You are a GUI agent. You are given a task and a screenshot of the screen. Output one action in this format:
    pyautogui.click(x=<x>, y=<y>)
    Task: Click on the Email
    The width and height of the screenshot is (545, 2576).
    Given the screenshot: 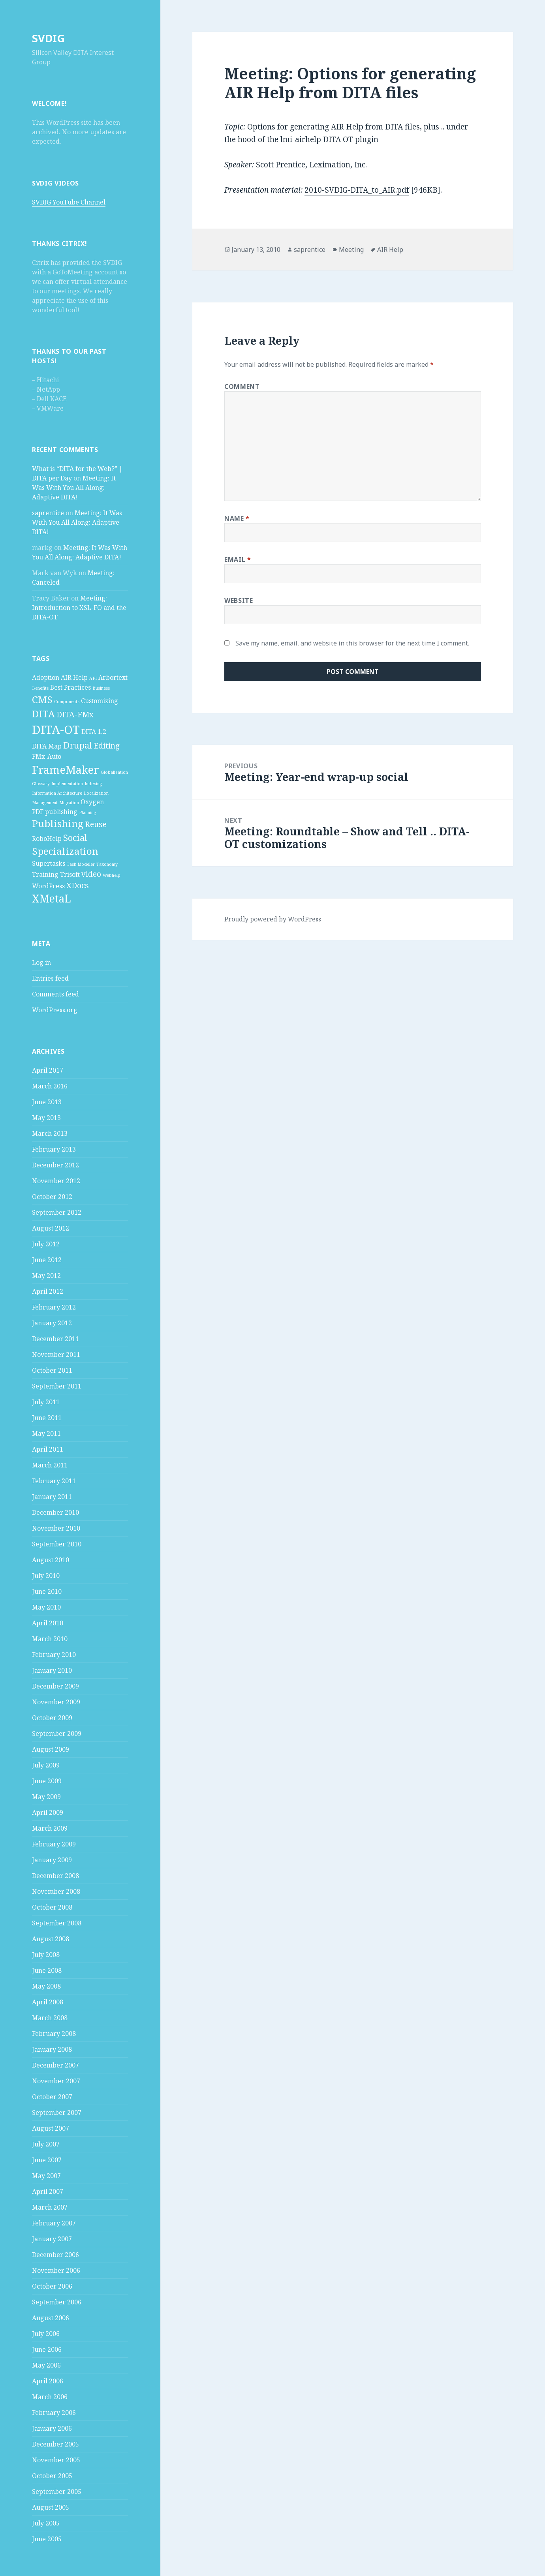 What is the action you would take?
    pyautogui.click(x=237, y=559)
    